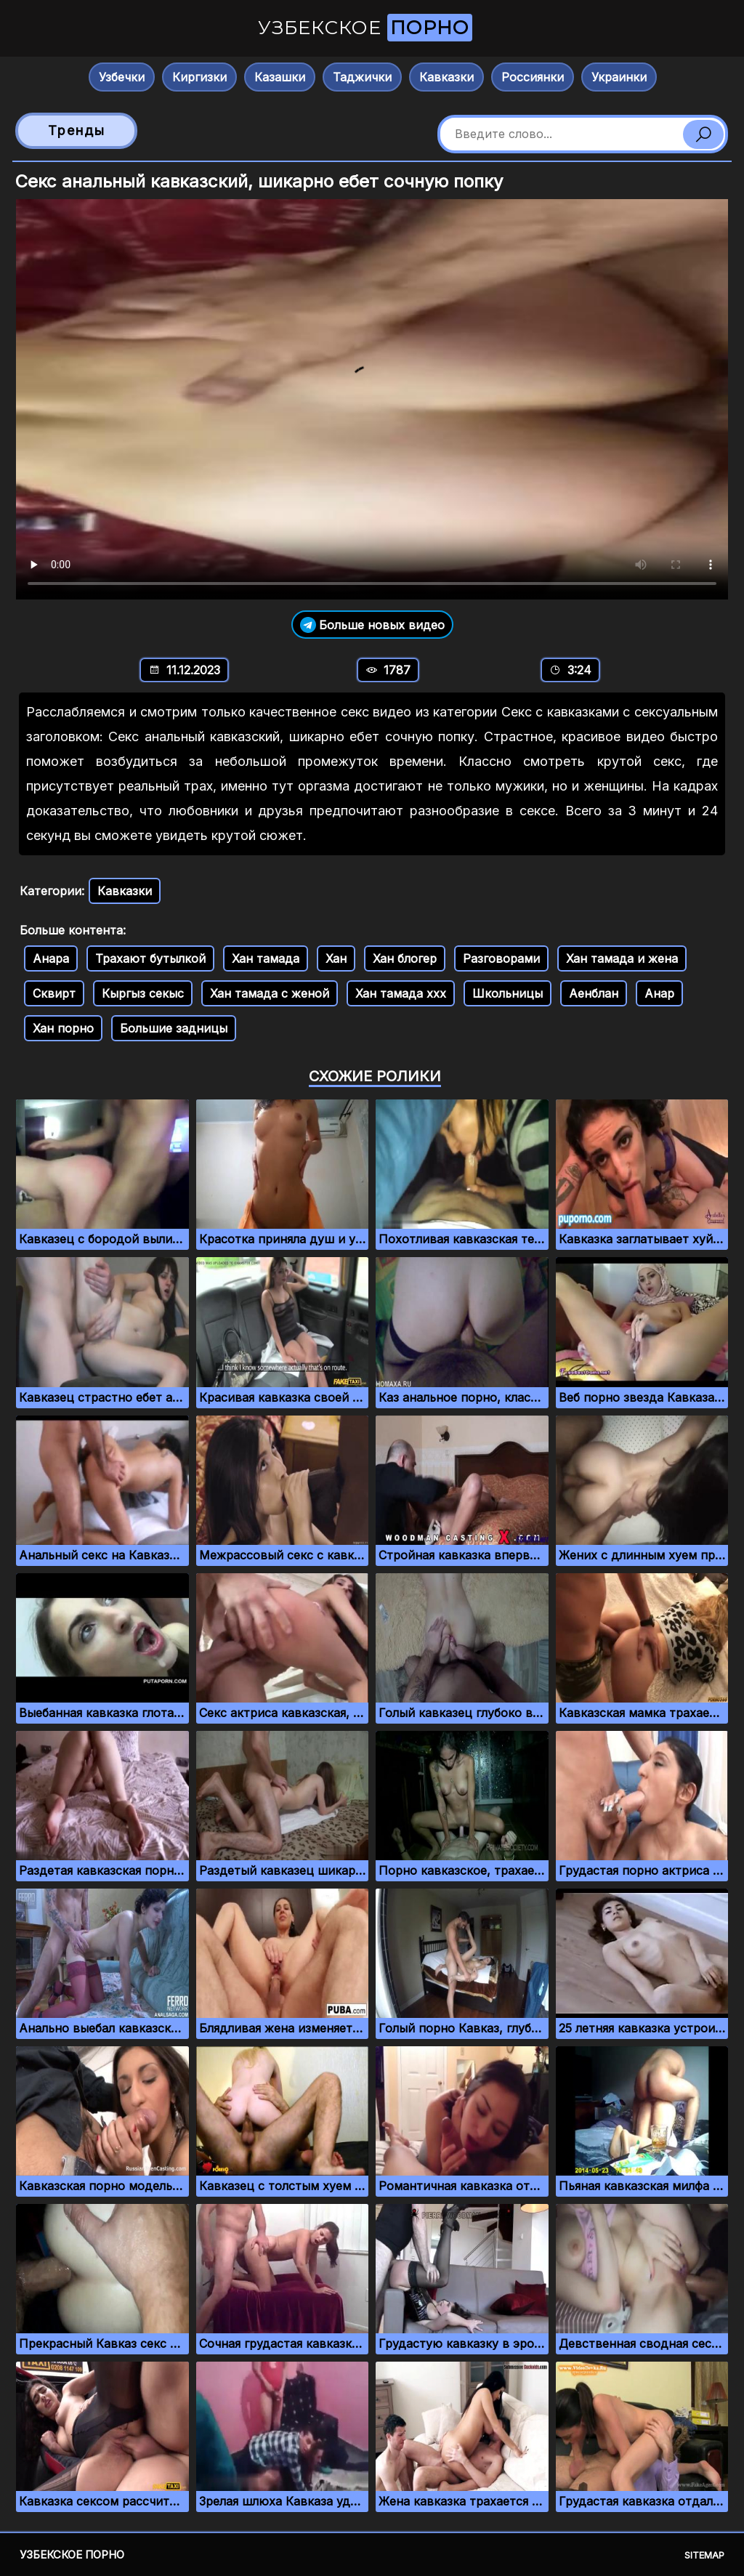  What do you see at coordinates (400, 993) in the screenshot?
I see `Хан тамада ххх` at bounding box center [400, 993].